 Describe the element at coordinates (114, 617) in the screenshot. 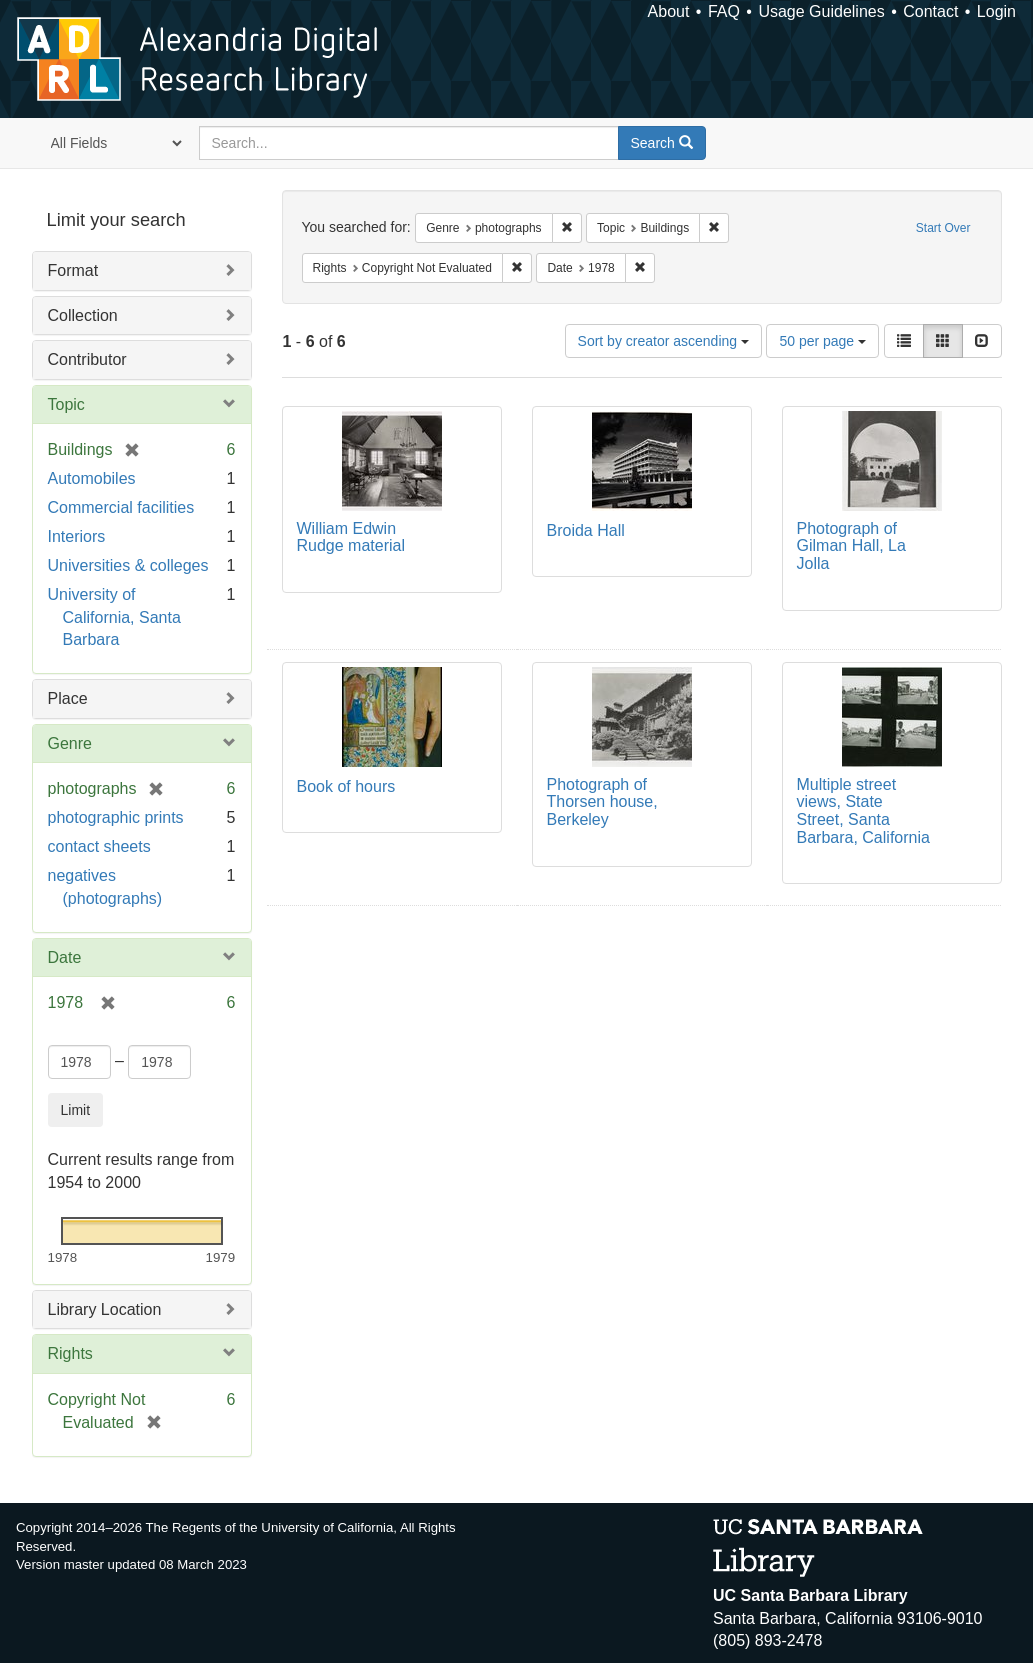

I see `University of California, Santa Barbara` at that location.